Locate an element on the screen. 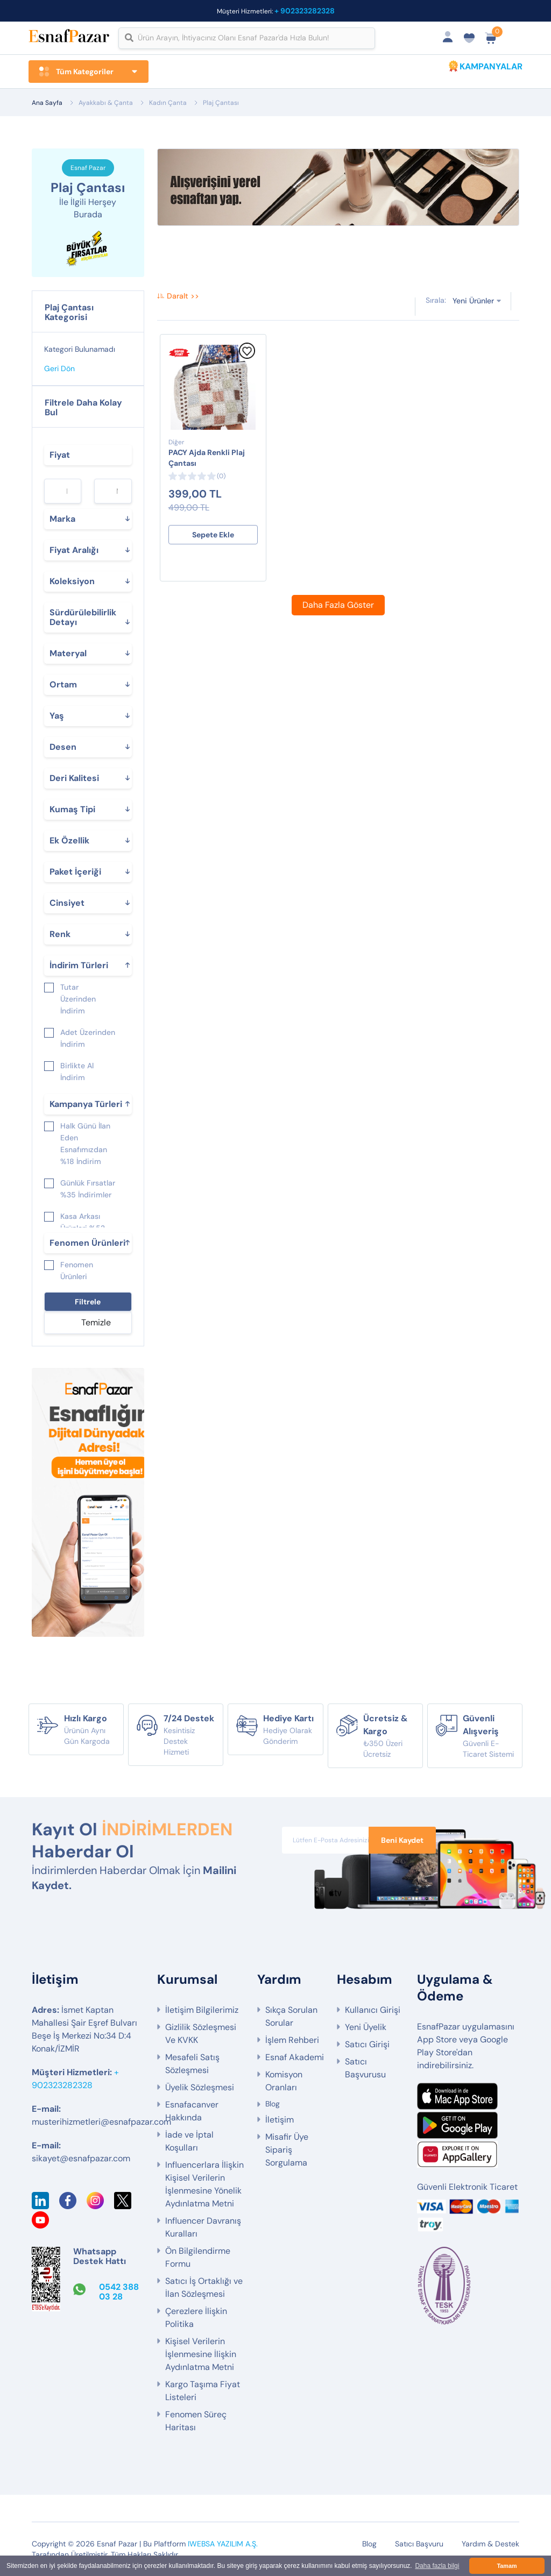  IWEBSA YAZILIM A.Ş. is located at coordinates (223, 2544).